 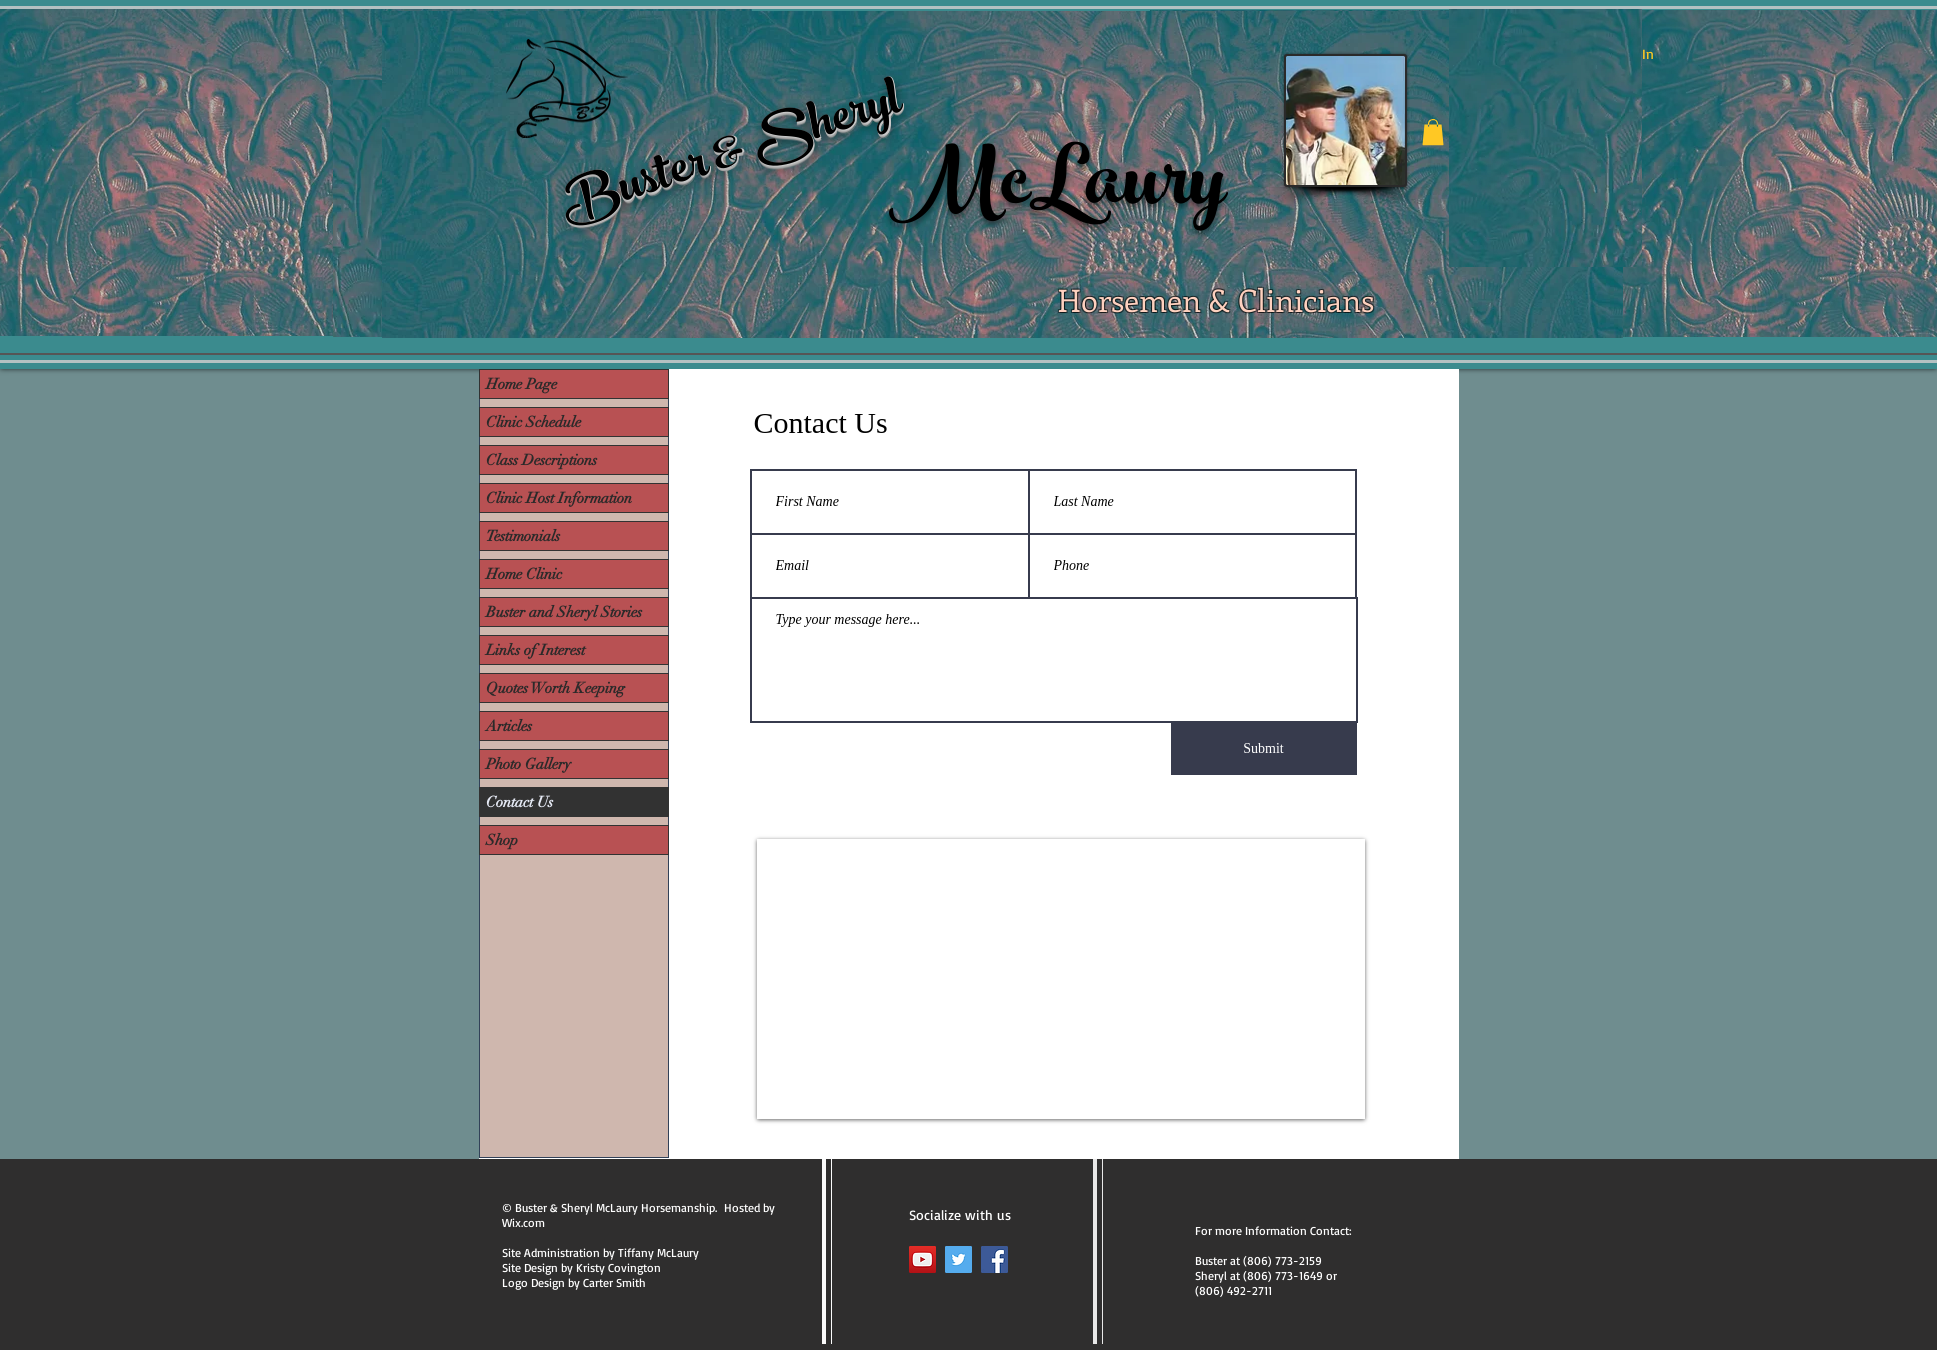 What do you see at coordinates (541, 460) in the screenshot?
I see `Class Descriptions` at bounding box center [541, 460].